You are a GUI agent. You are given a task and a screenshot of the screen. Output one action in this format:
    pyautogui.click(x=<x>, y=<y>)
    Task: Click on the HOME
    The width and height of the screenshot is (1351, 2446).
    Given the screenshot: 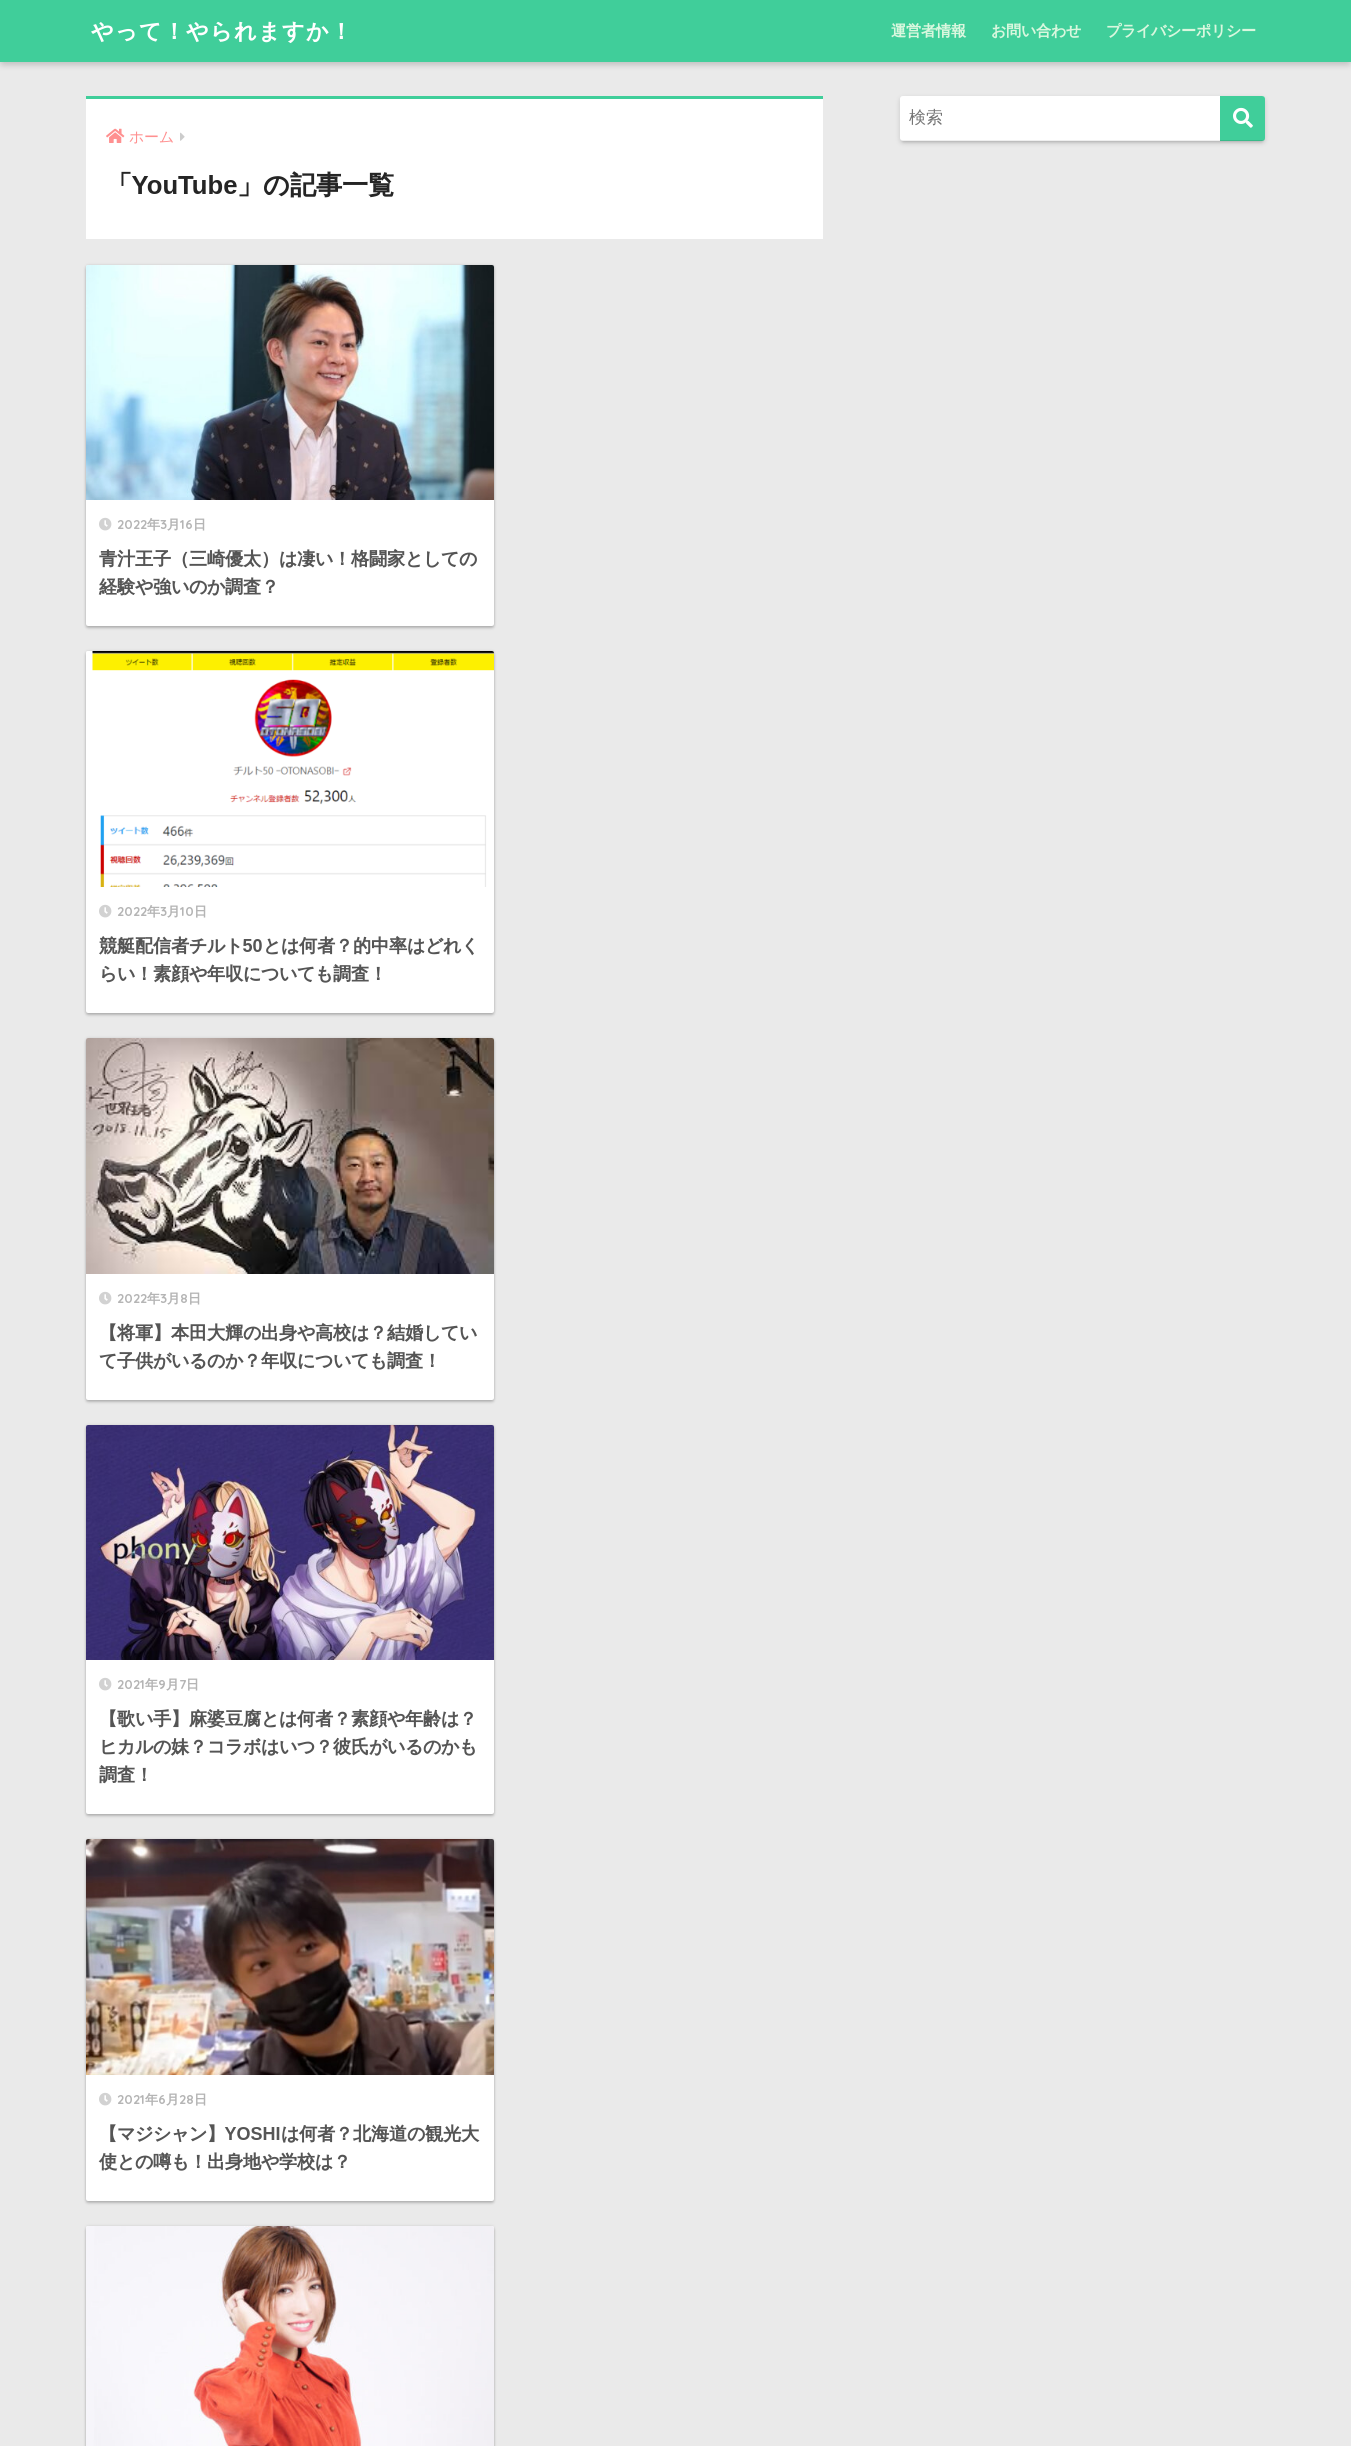 What is the action you would take?
    pyautogui.click(x=675, y=2360)
    